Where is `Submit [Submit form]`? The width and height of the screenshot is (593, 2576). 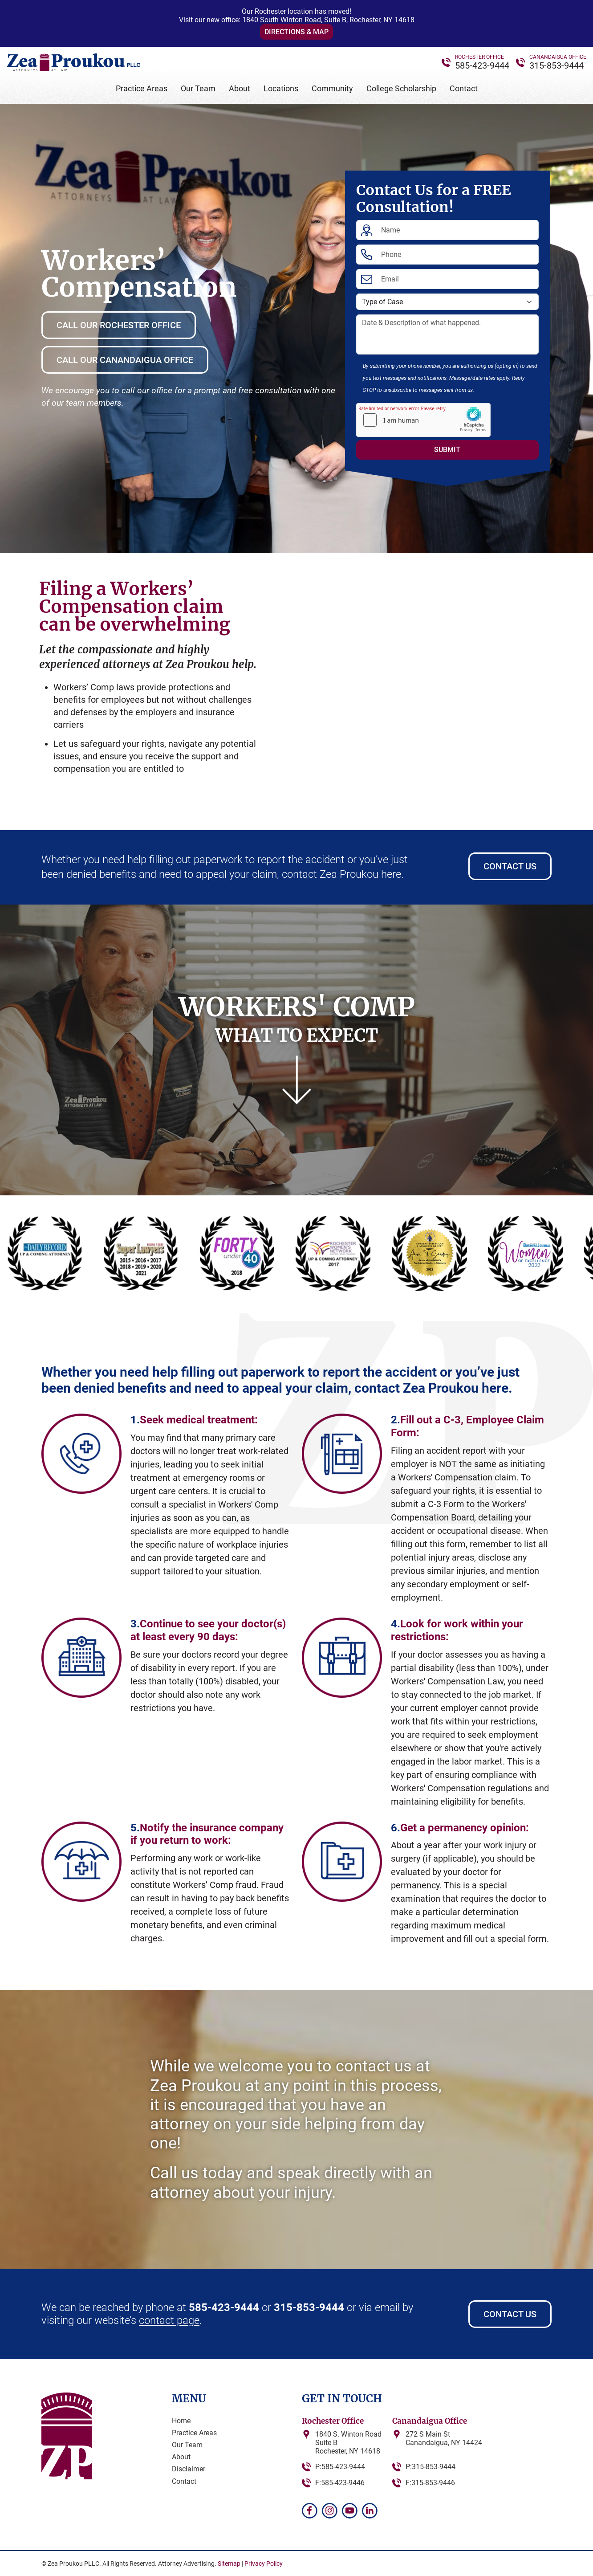
Submit [Submit form] is located at coordinates (447, 449).